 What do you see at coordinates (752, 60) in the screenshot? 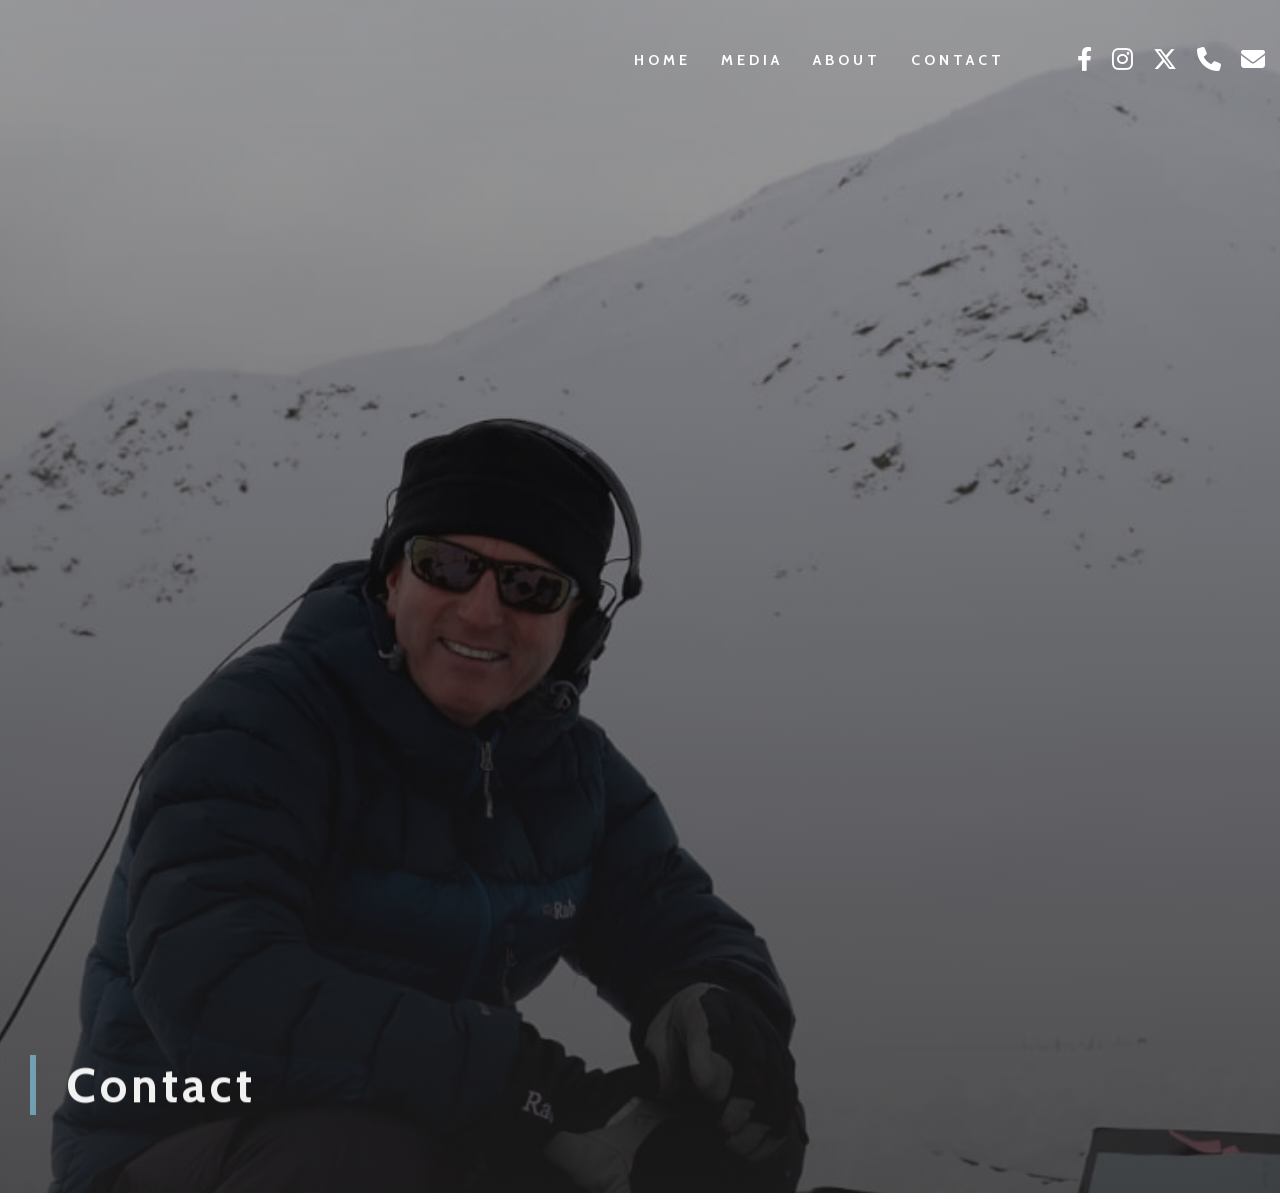
I see `Media` at bounding box center [752, 60].